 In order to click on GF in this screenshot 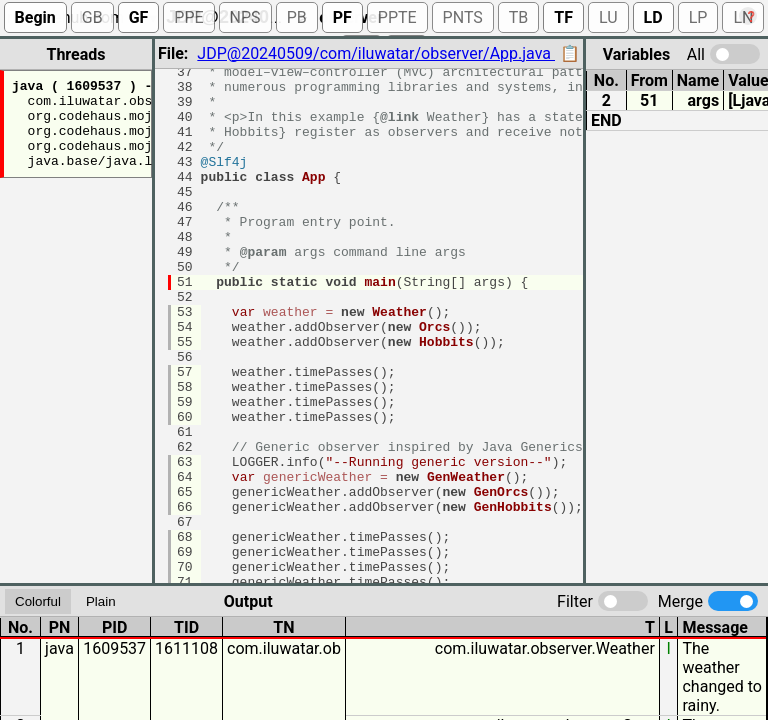, I will do `click(139, 17)`.